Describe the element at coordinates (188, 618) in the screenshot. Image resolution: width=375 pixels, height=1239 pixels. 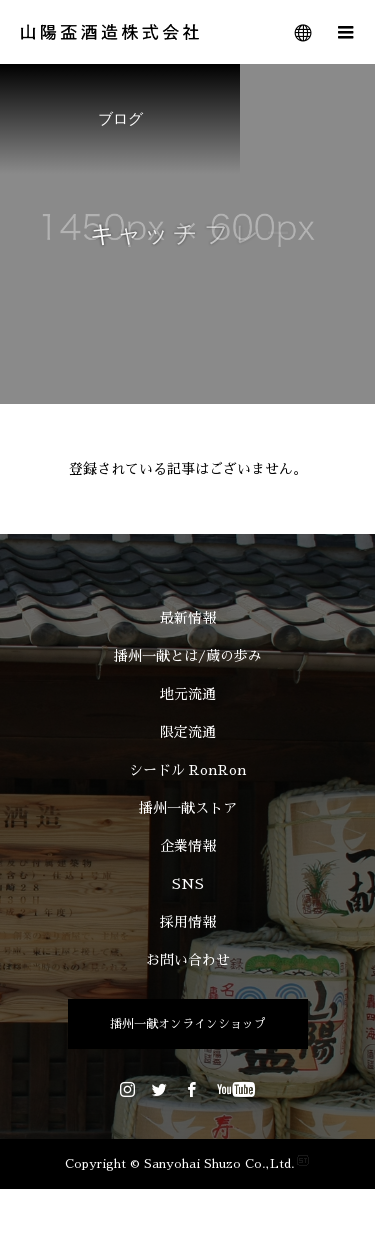
I see `最新情報` at that location.